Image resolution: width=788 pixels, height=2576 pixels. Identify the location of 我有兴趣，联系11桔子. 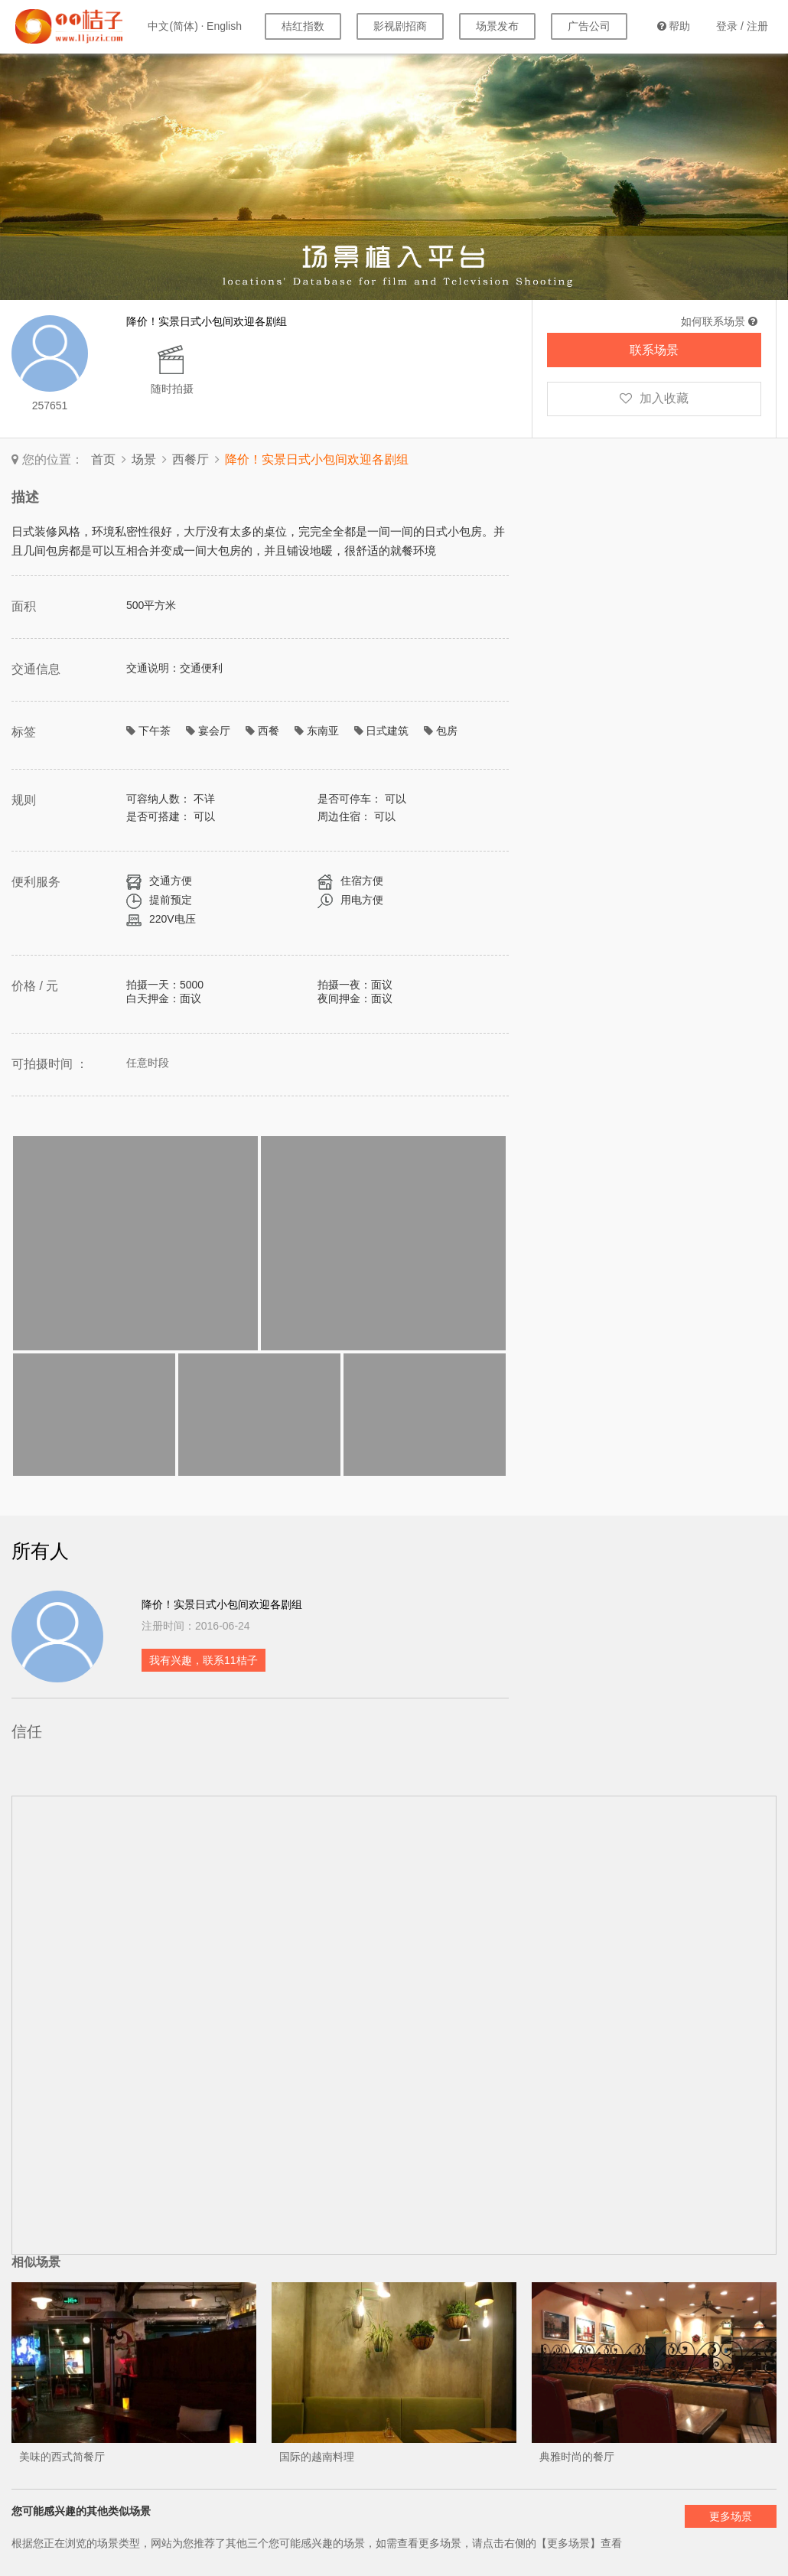
(203, 1660).